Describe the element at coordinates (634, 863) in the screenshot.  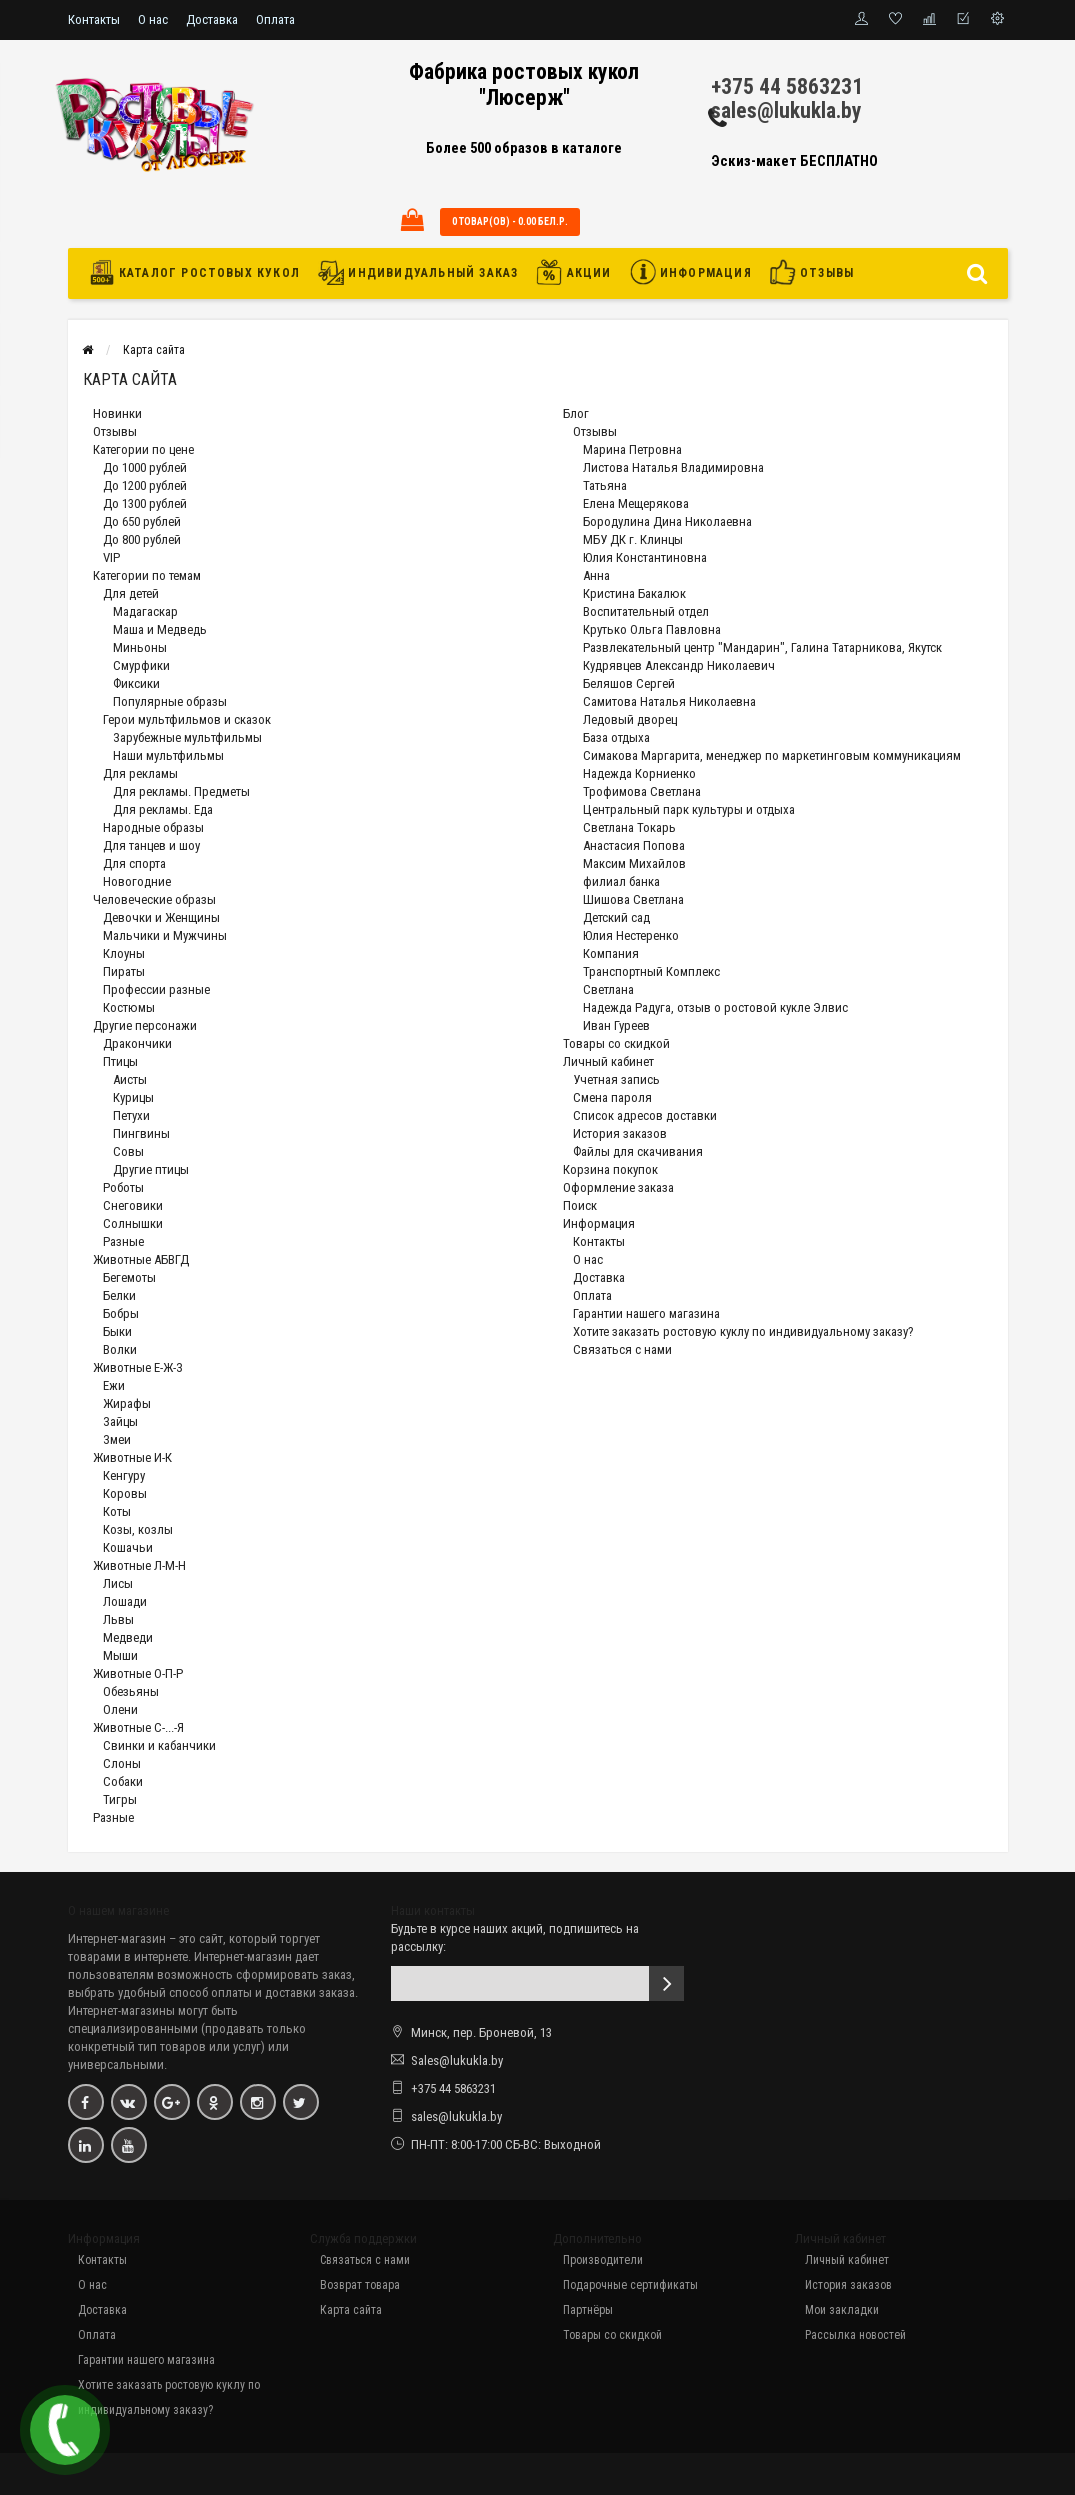
I see `Максим Михайлов` at that location.